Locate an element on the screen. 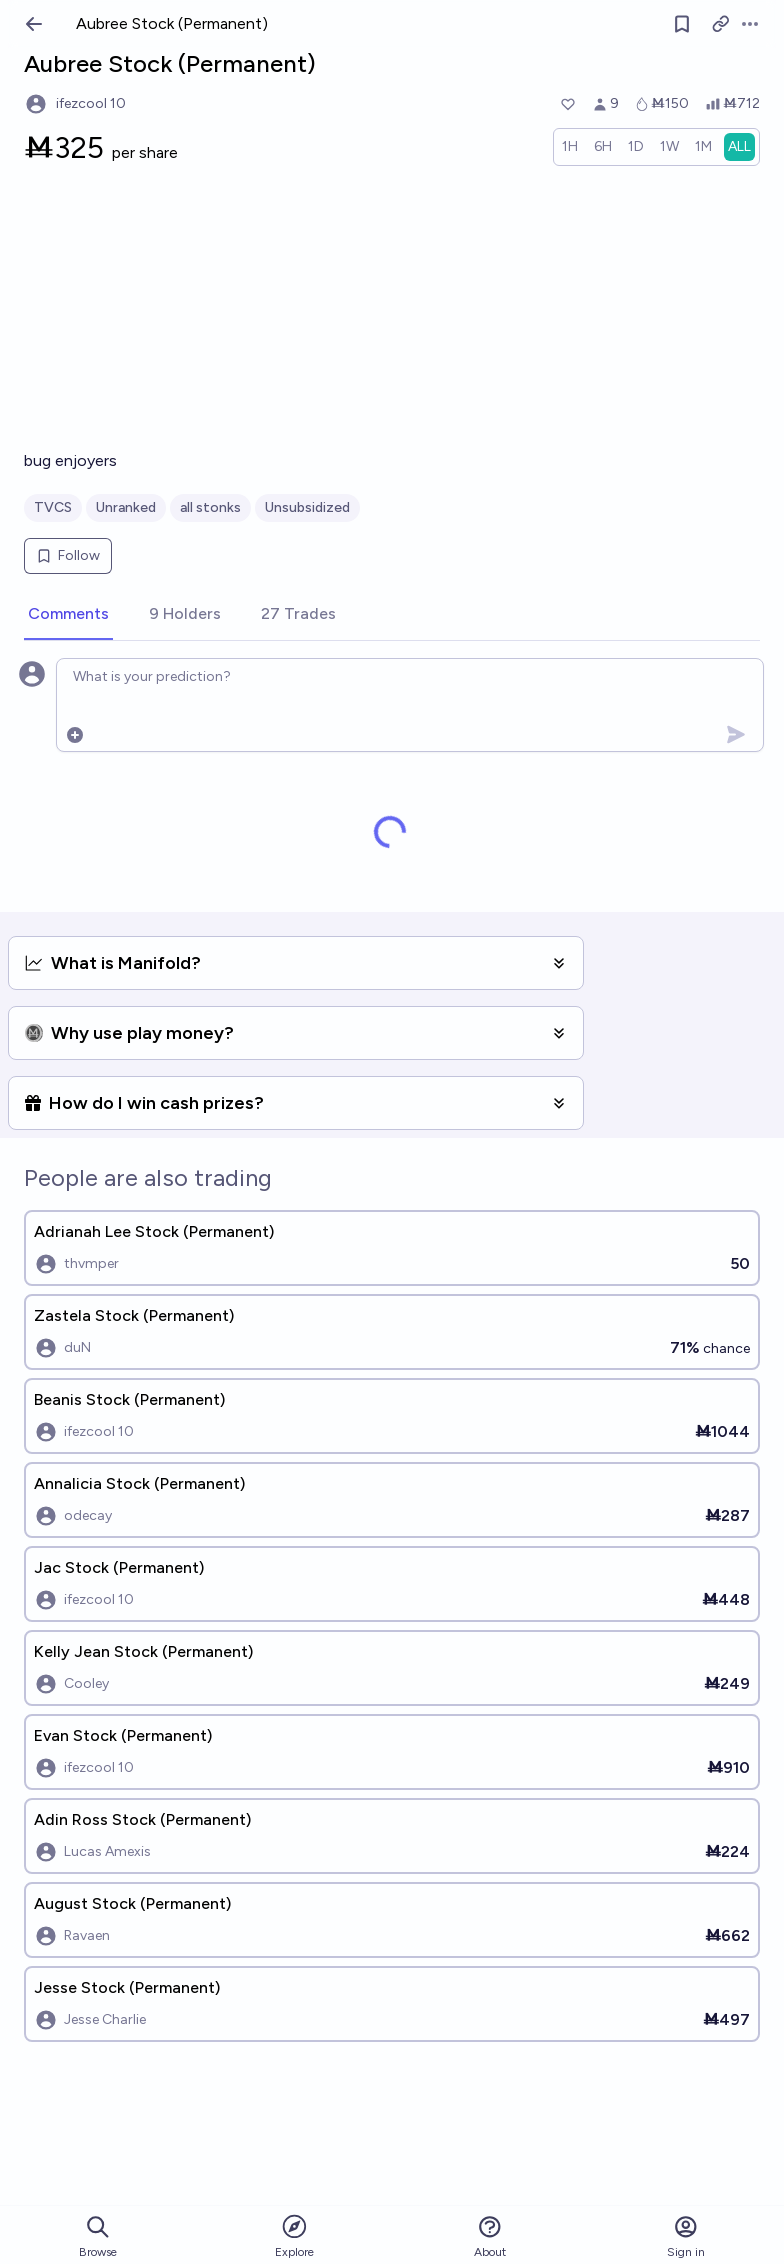  Browse is located at coordinates (98, 2236).